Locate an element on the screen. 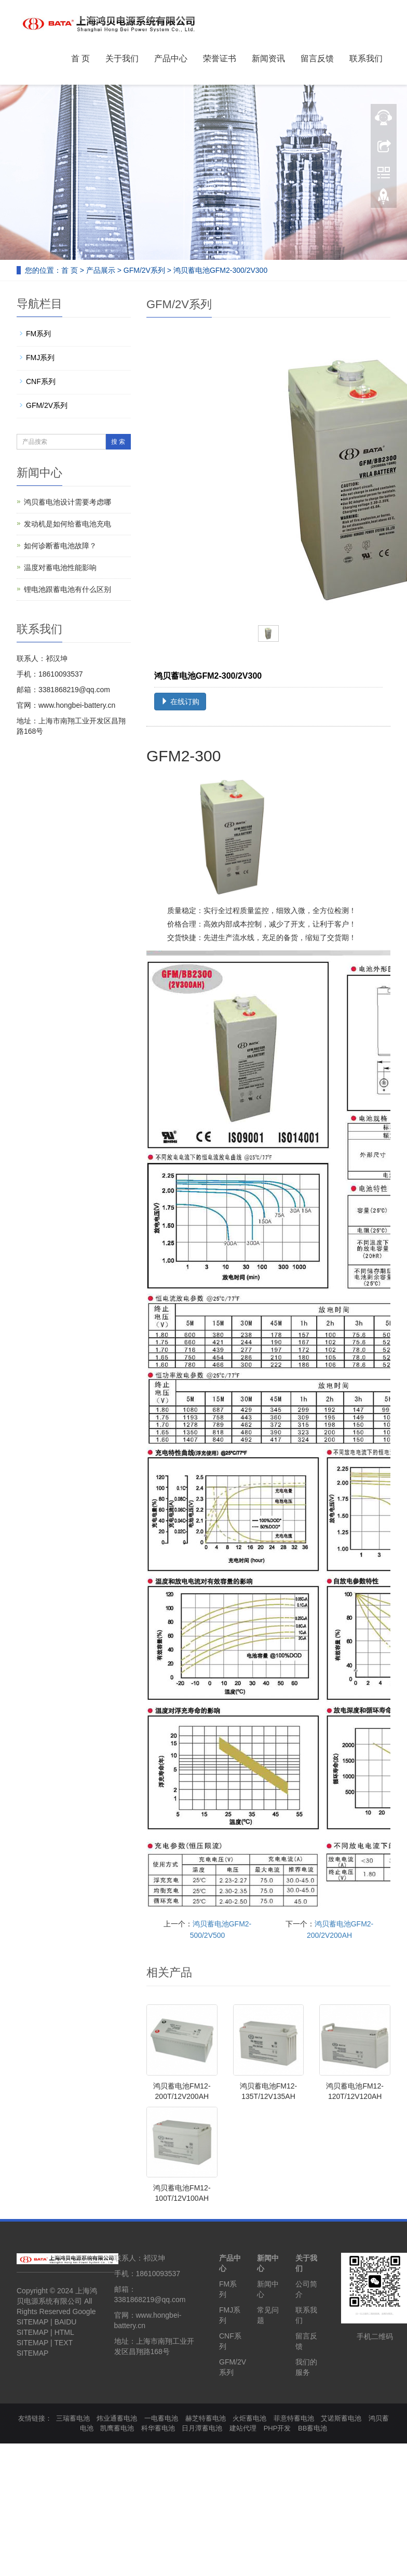 The width and height of the screenshot is (407, 2576). 火炬蓄电池 is located at coordinates (249, 2418).